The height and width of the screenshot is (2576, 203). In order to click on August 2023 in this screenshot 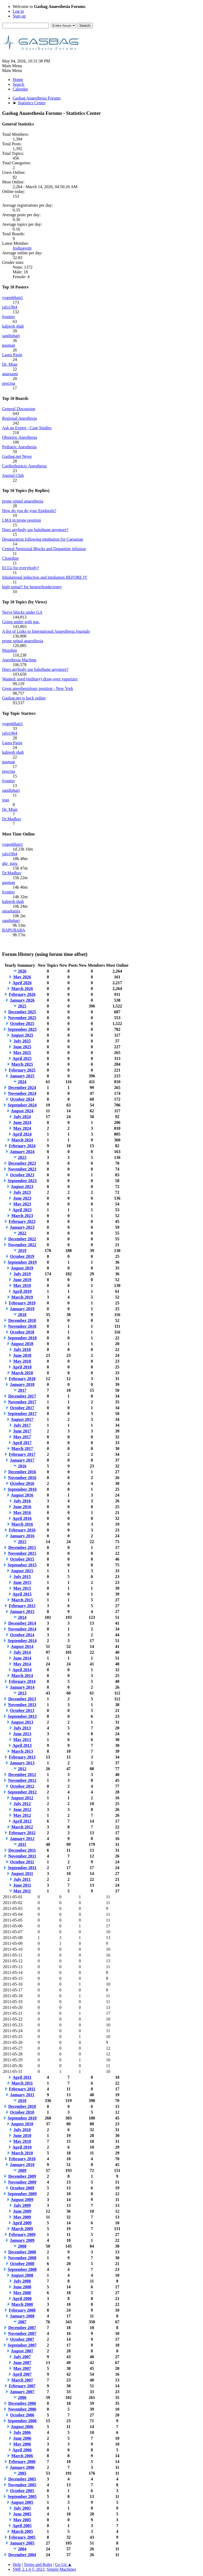, I will do `click(22, 1186)`.